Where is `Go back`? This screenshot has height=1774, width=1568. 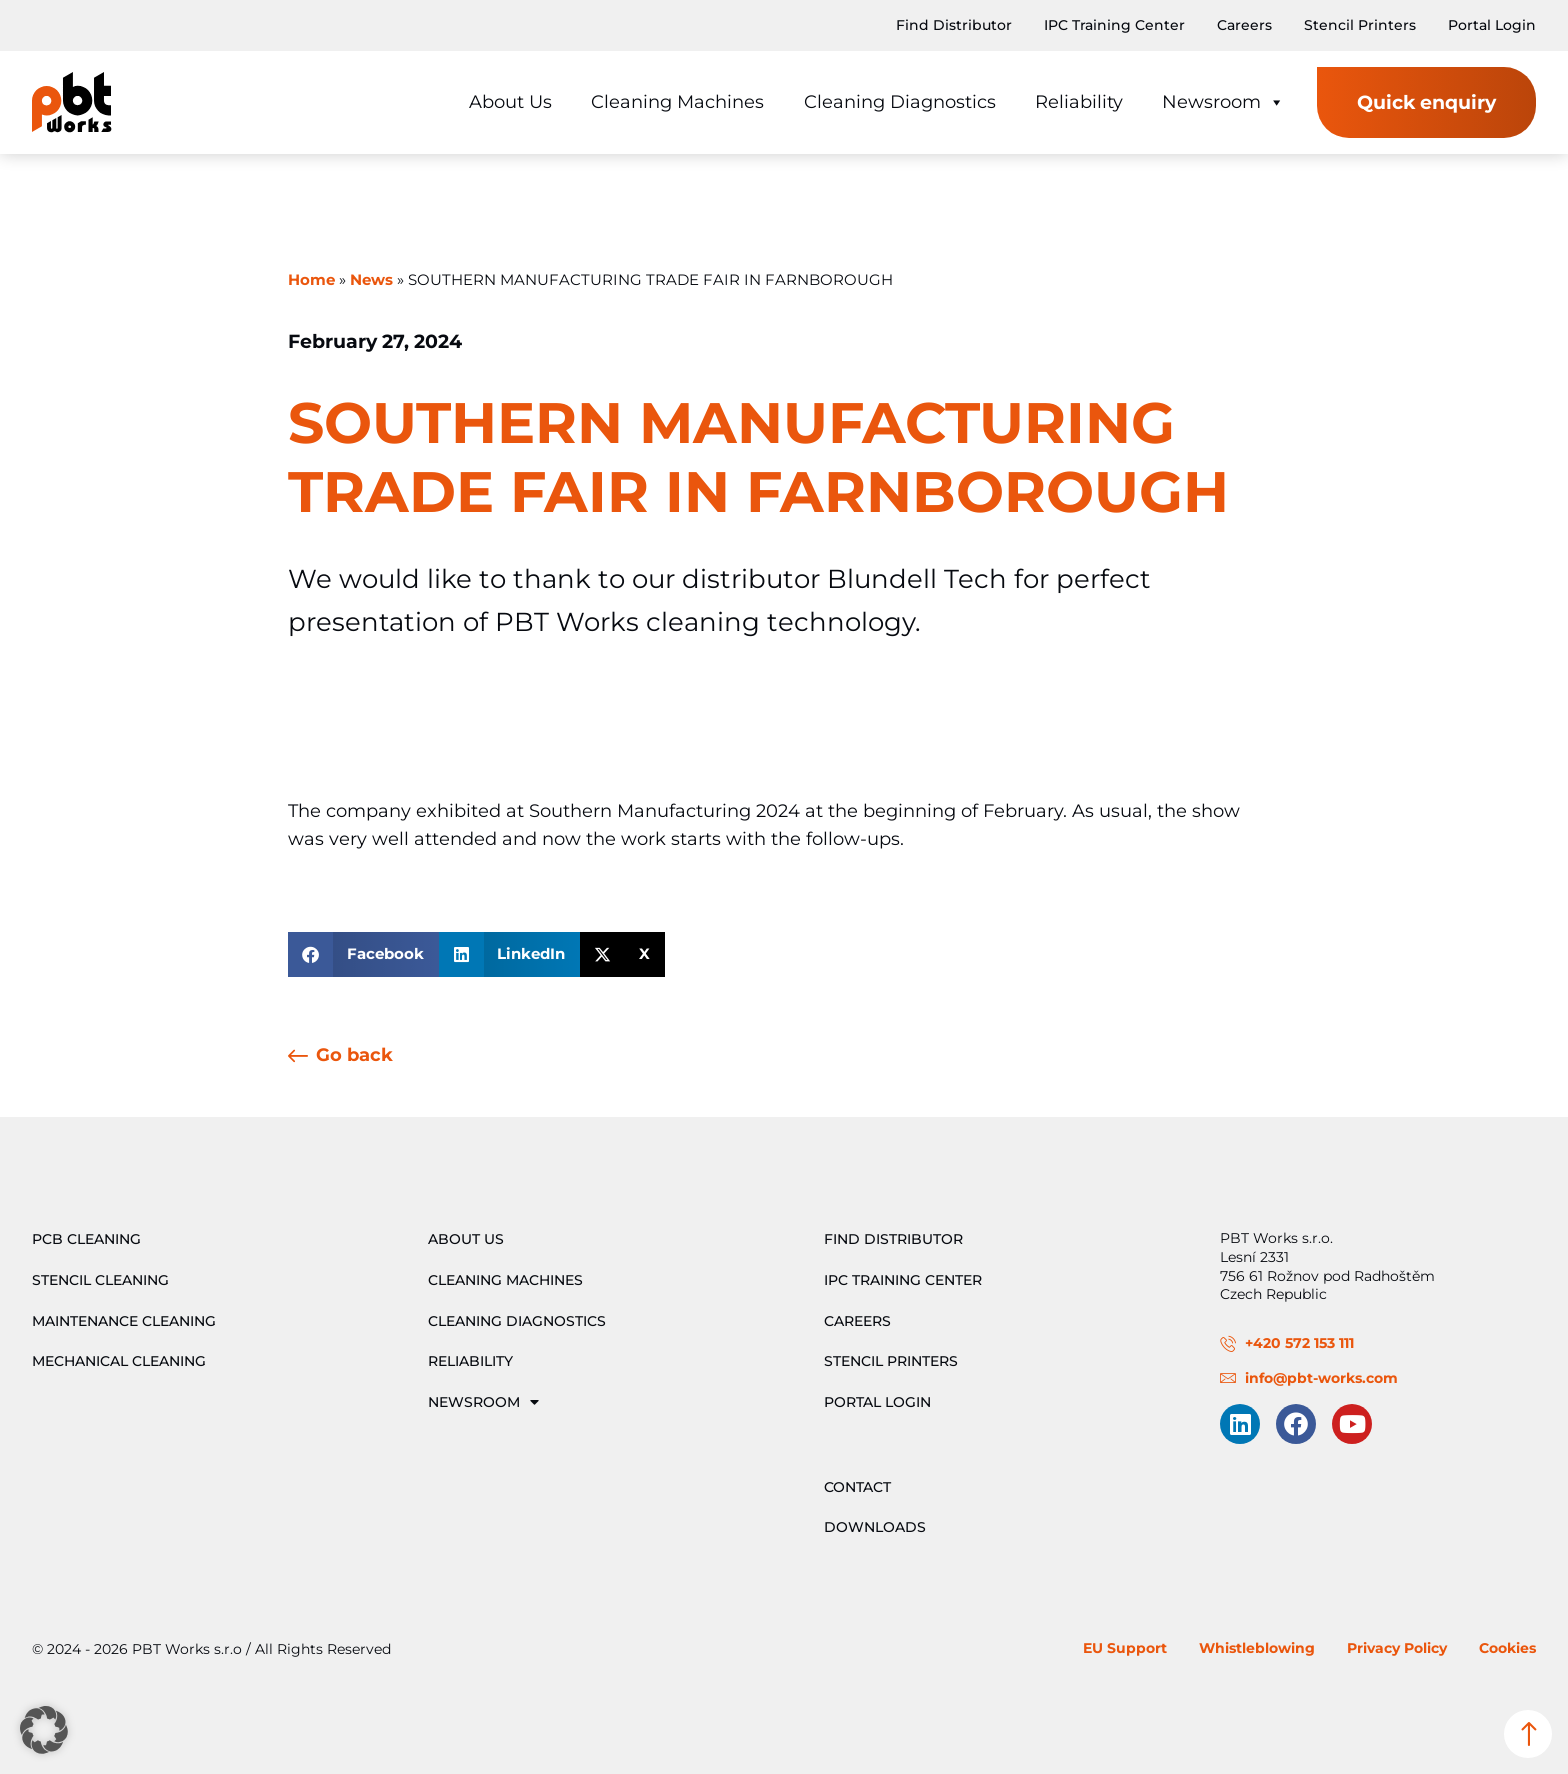
Go back is located at coordinates (354, 1054).